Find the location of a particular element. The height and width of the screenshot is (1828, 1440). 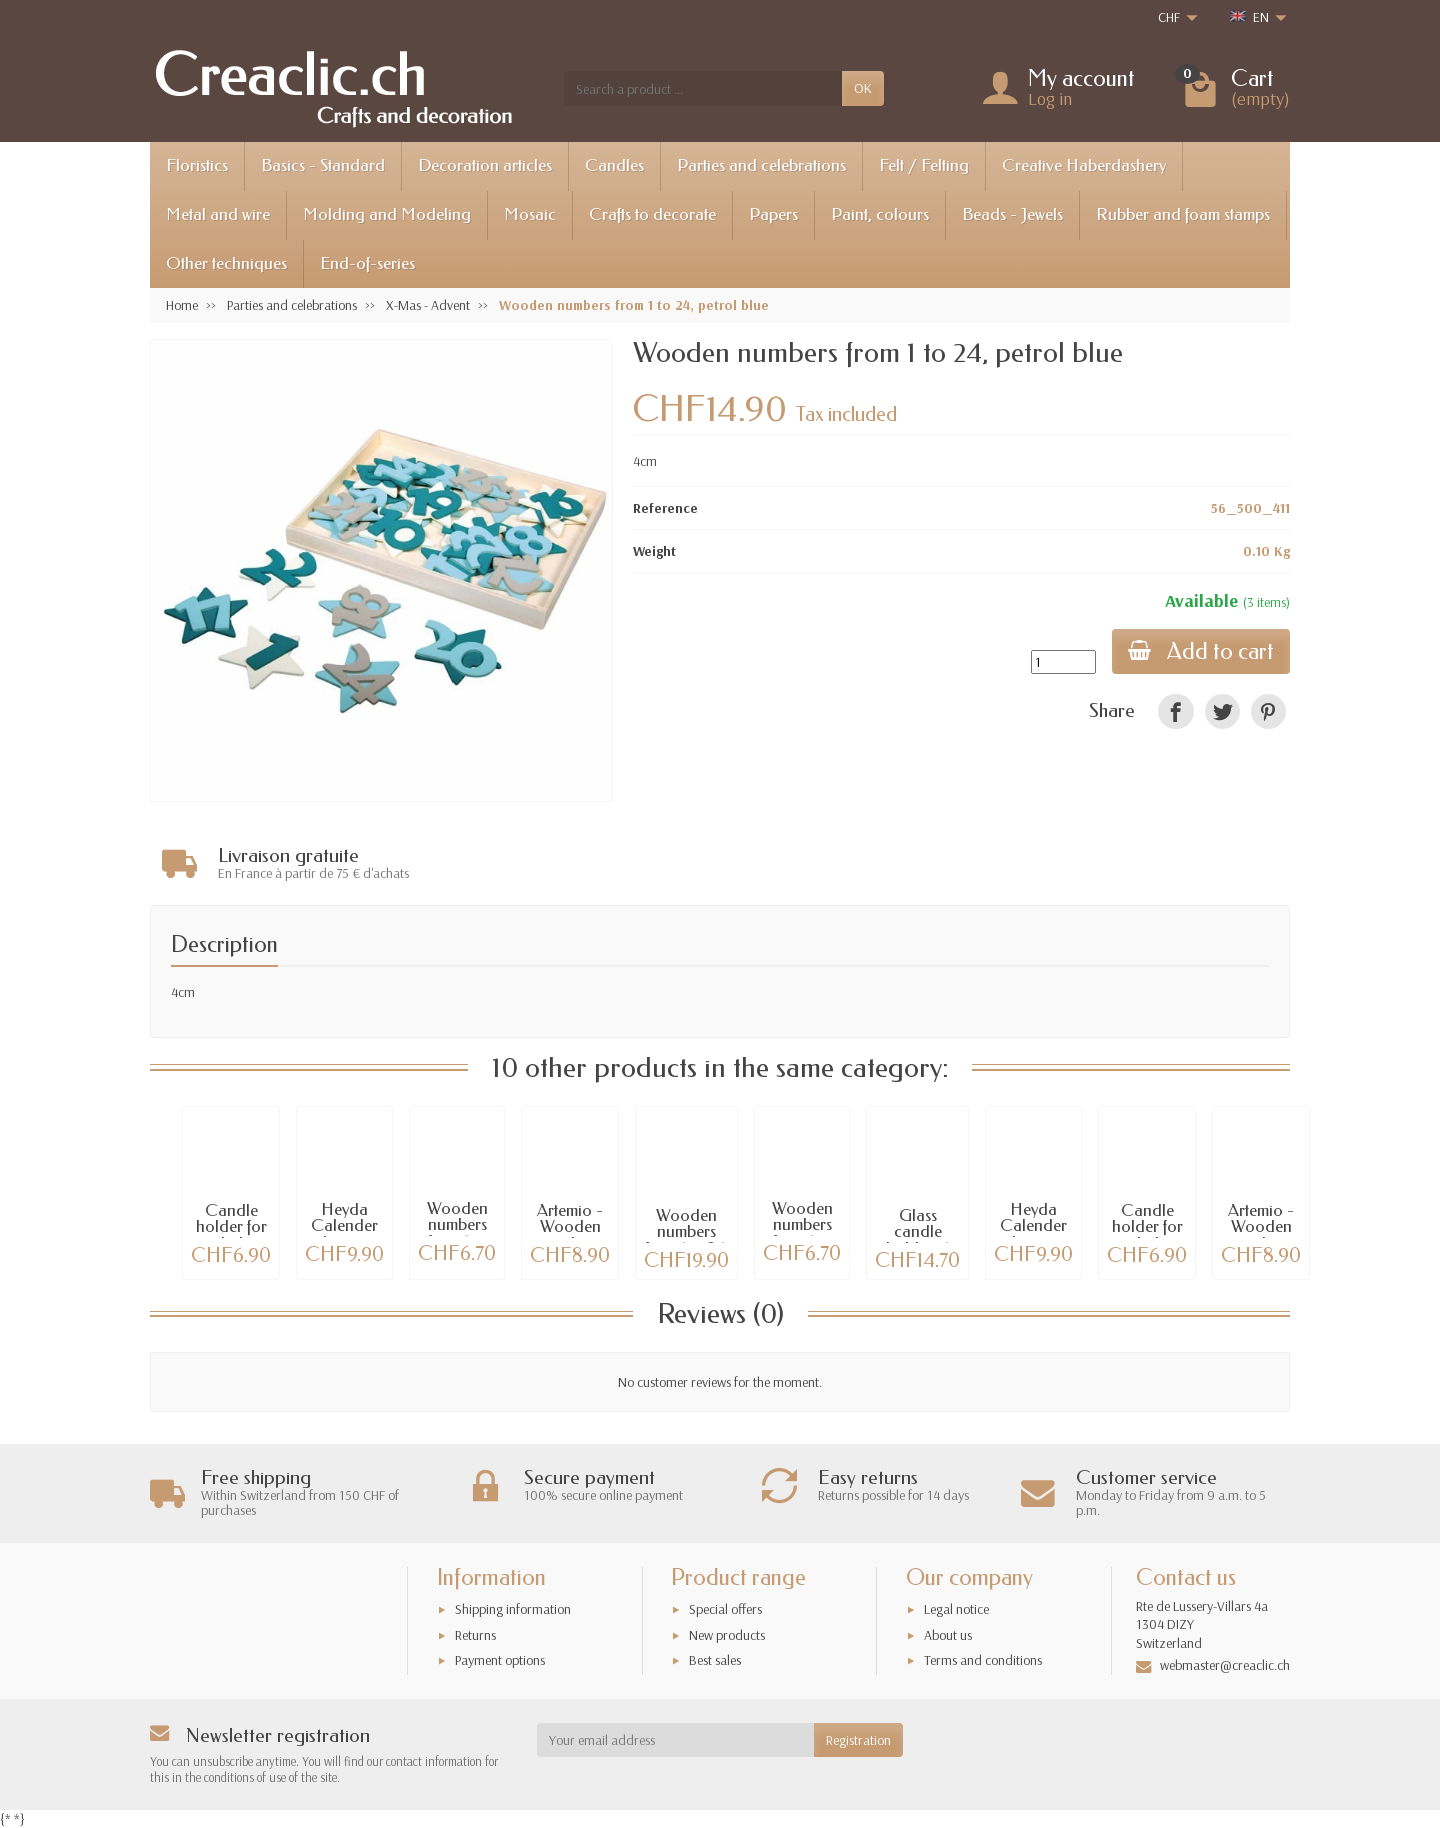

Glass candle holder, 4 pcs is located at coordinates (917, 1240).